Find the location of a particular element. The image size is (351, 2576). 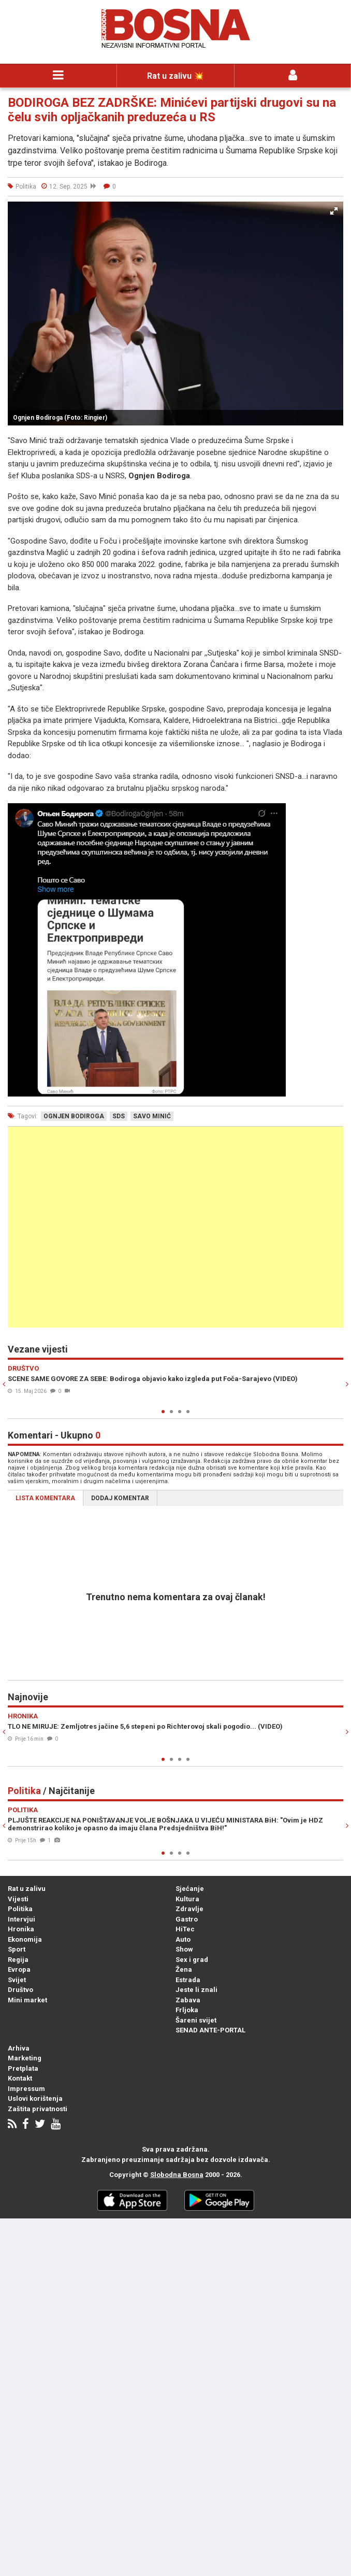

Regija is located at coordinates (18, 1959).